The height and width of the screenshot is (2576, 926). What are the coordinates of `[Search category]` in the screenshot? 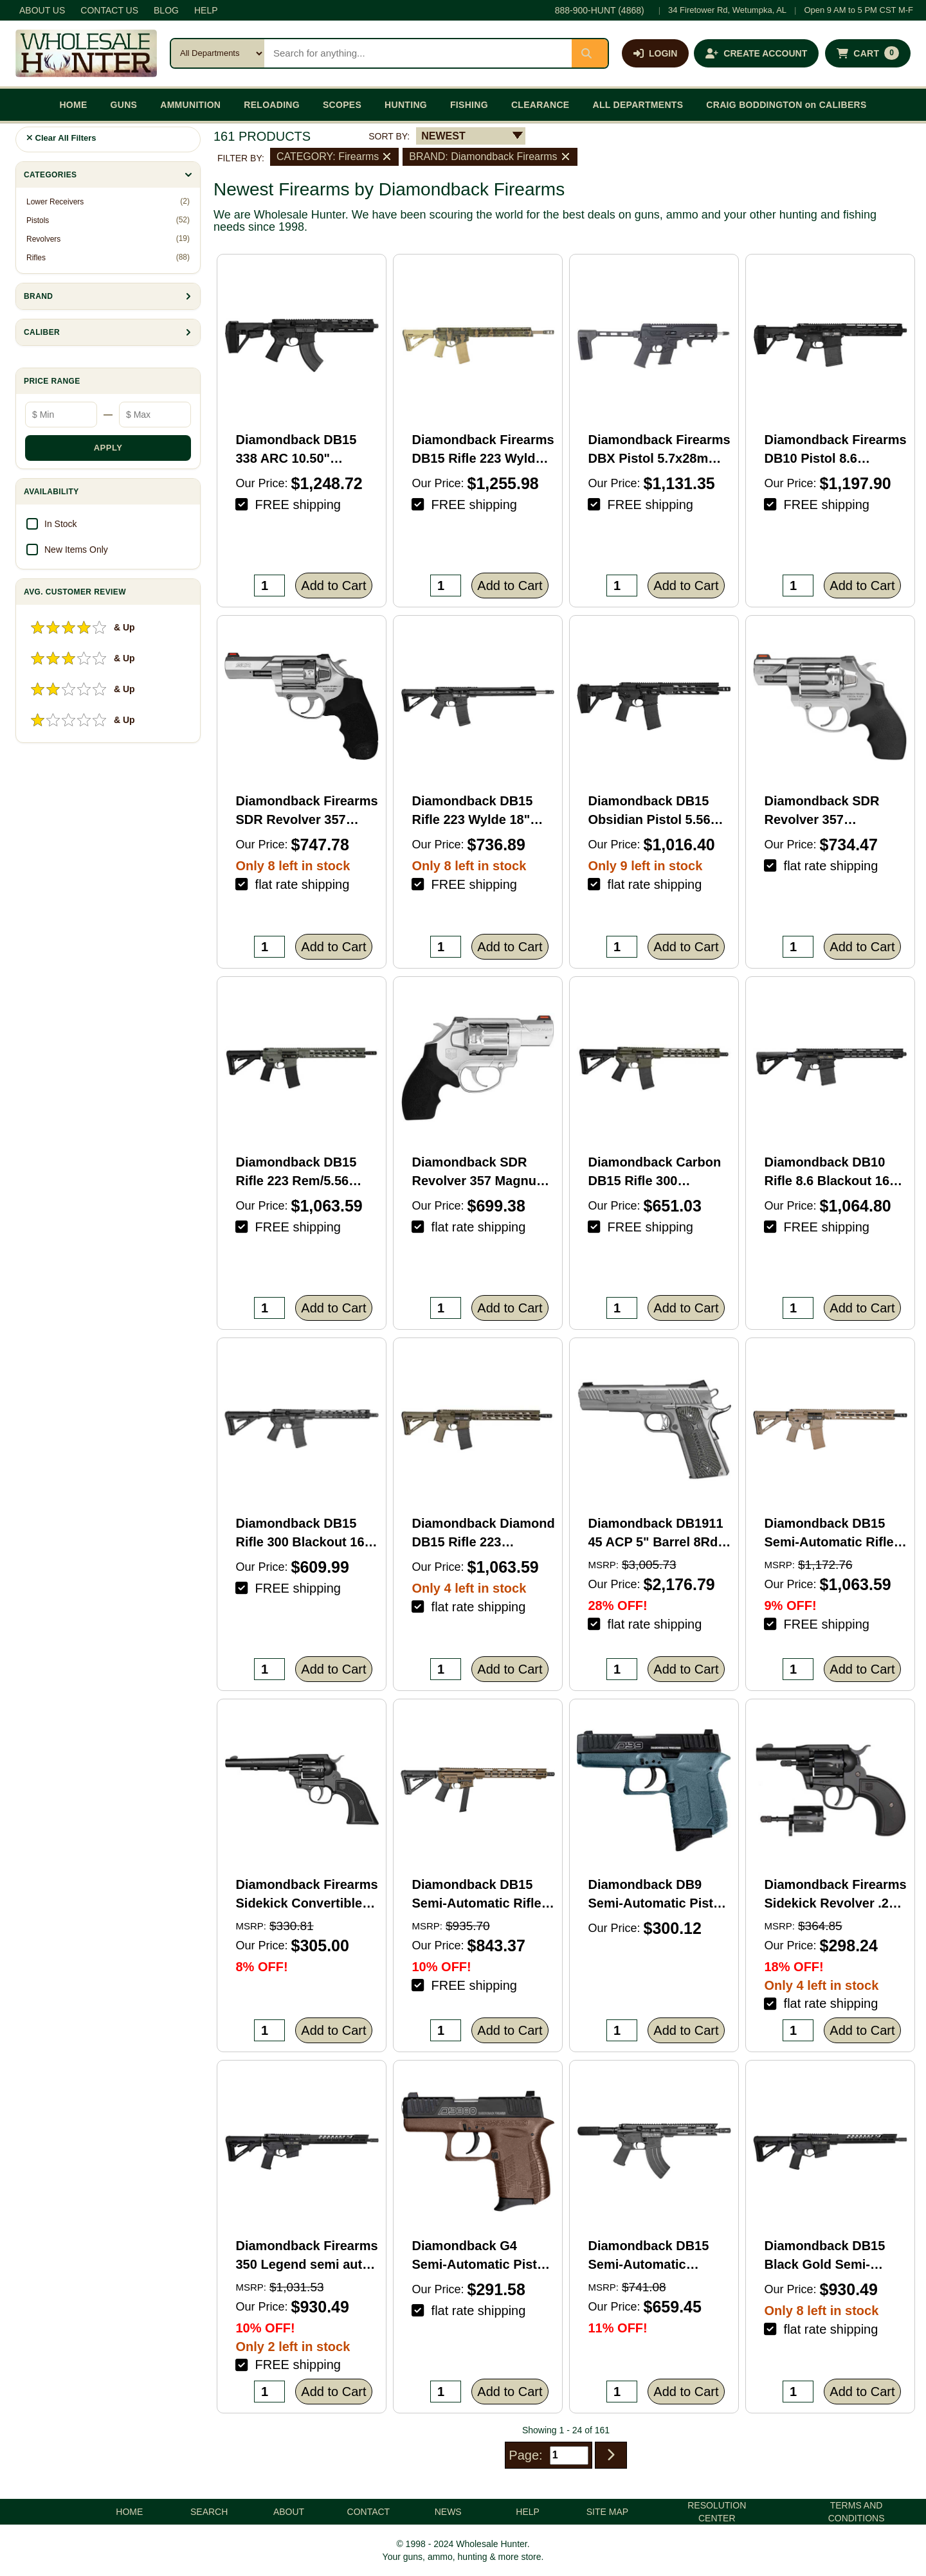 It's located at (217, 53).